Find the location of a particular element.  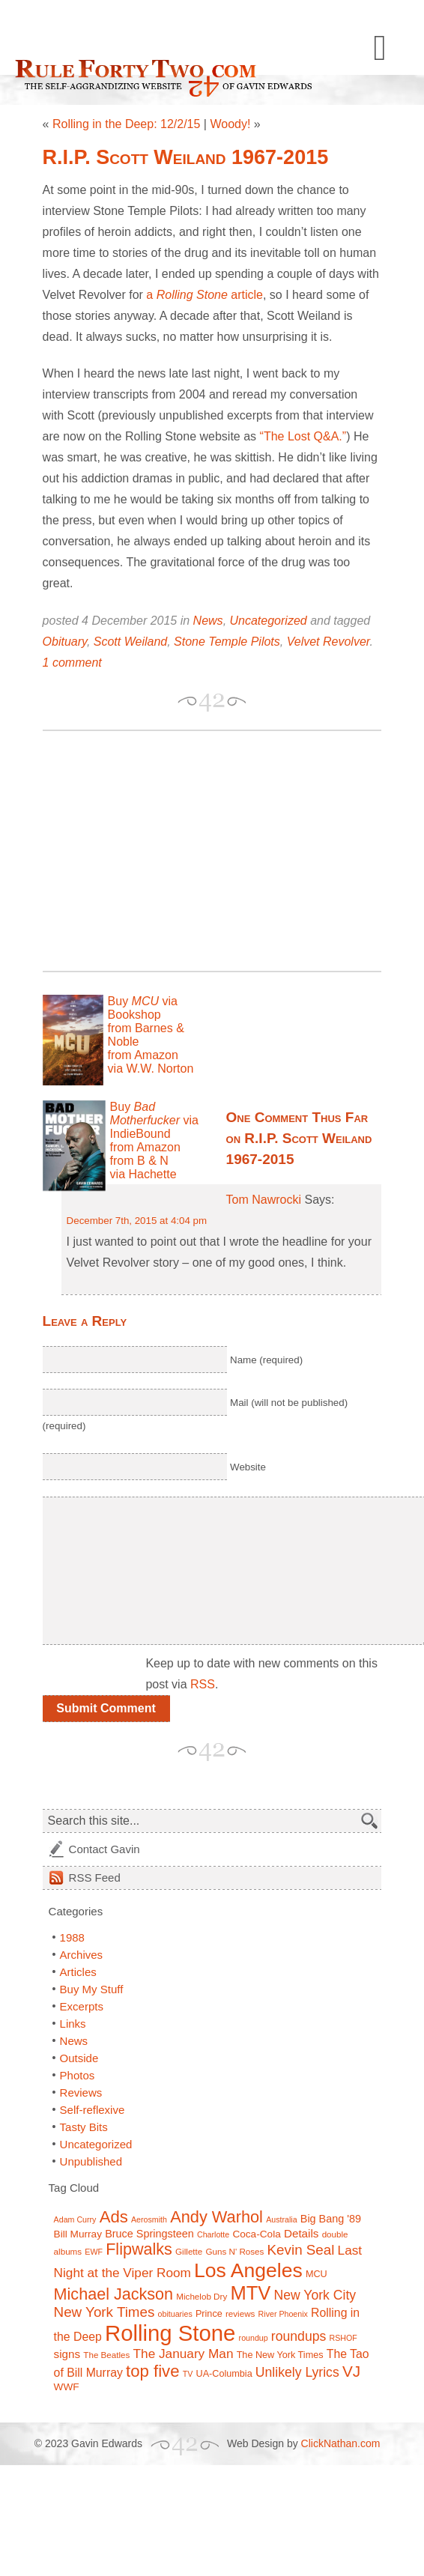

VJ [VJ (22 items)] is located at coordinates (351, 2371).